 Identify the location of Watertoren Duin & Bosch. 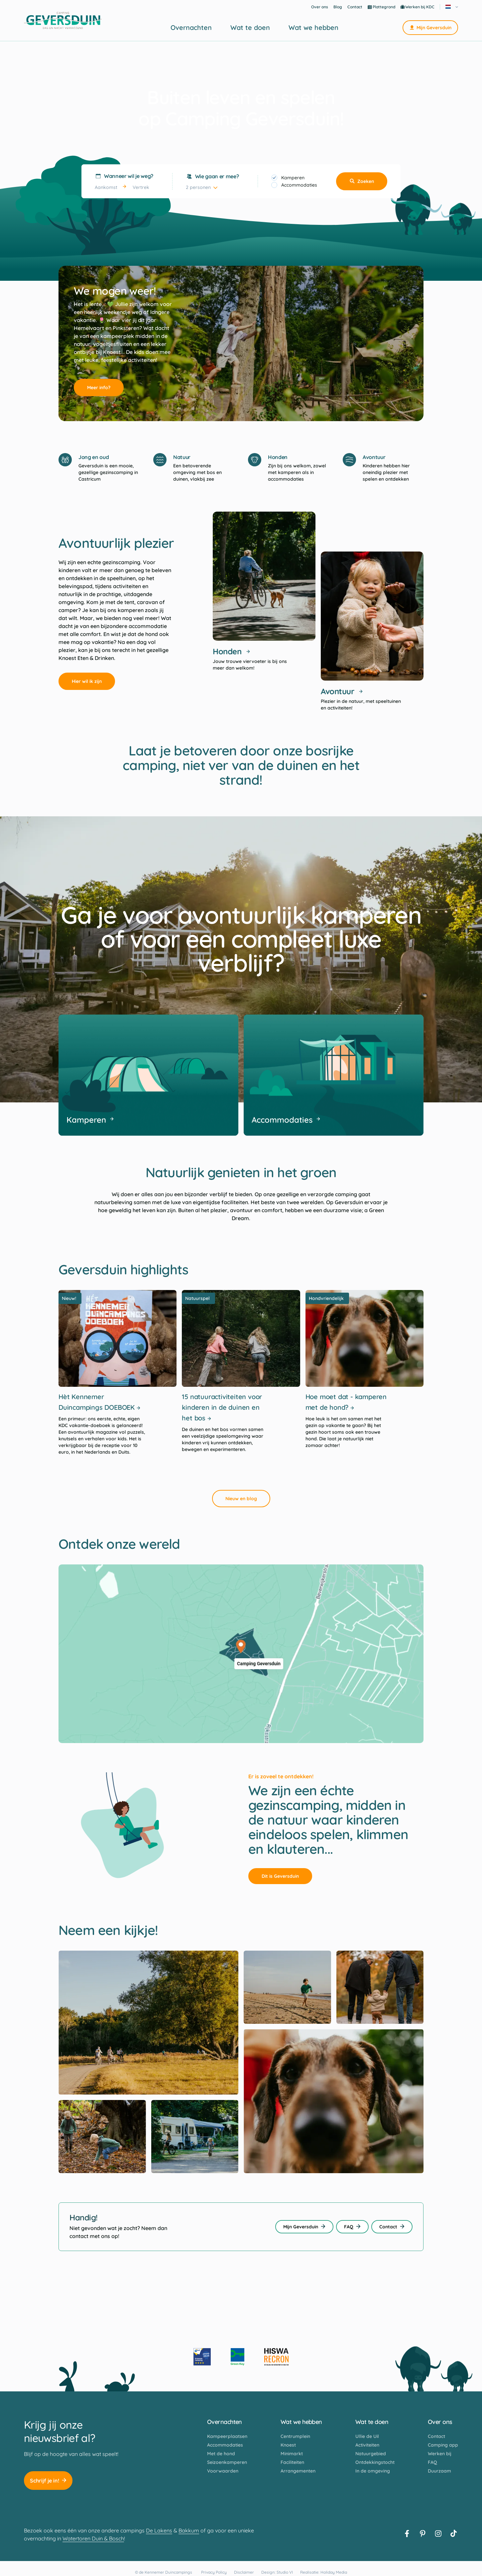
(93, 2538).